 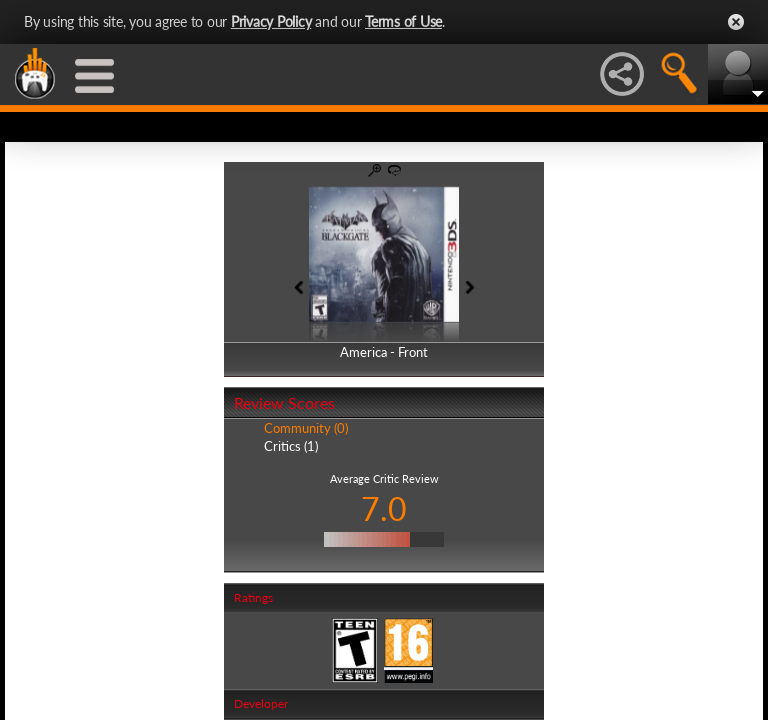 What do you see at coordinates (384, 508) in the screenshot?
I see `7.0` at bounding box center [384, 508].